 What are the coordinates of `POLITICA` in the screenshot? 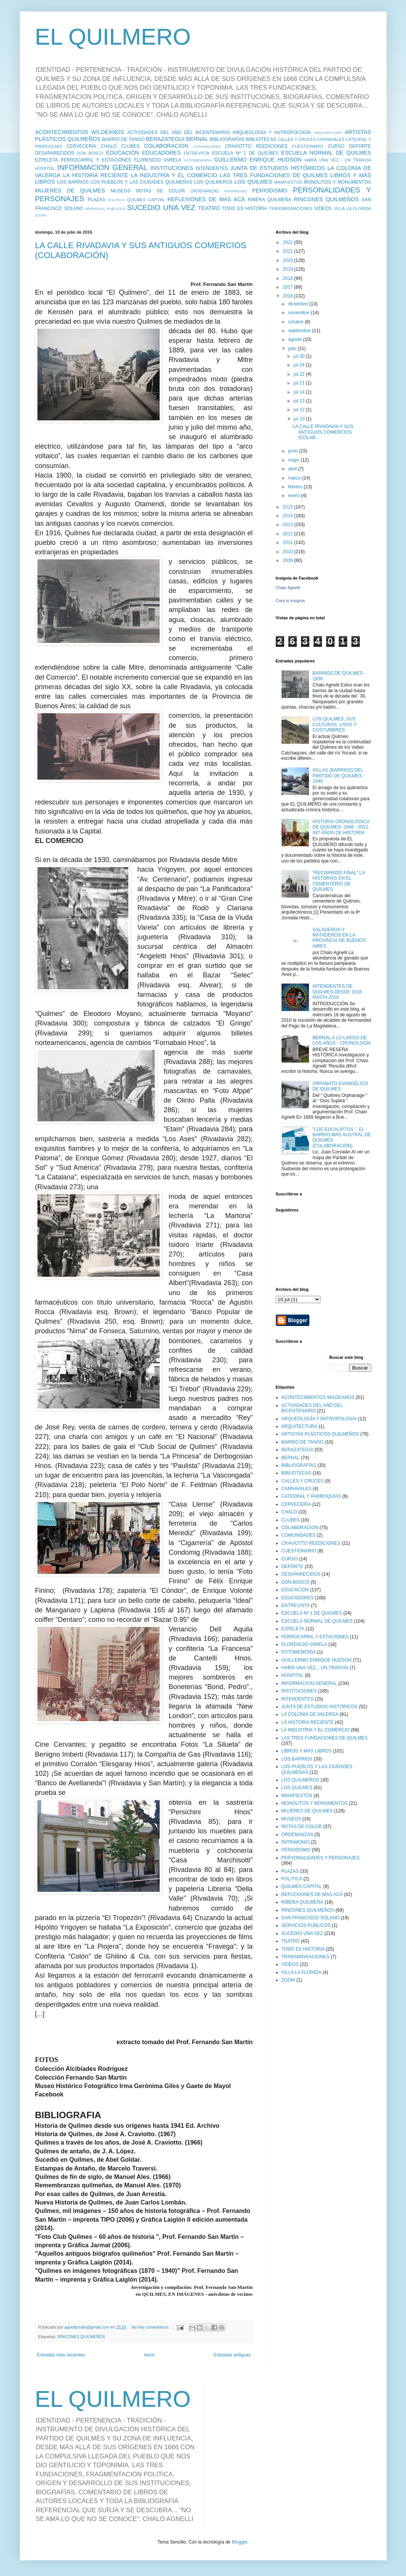 It's located at (116, 200).